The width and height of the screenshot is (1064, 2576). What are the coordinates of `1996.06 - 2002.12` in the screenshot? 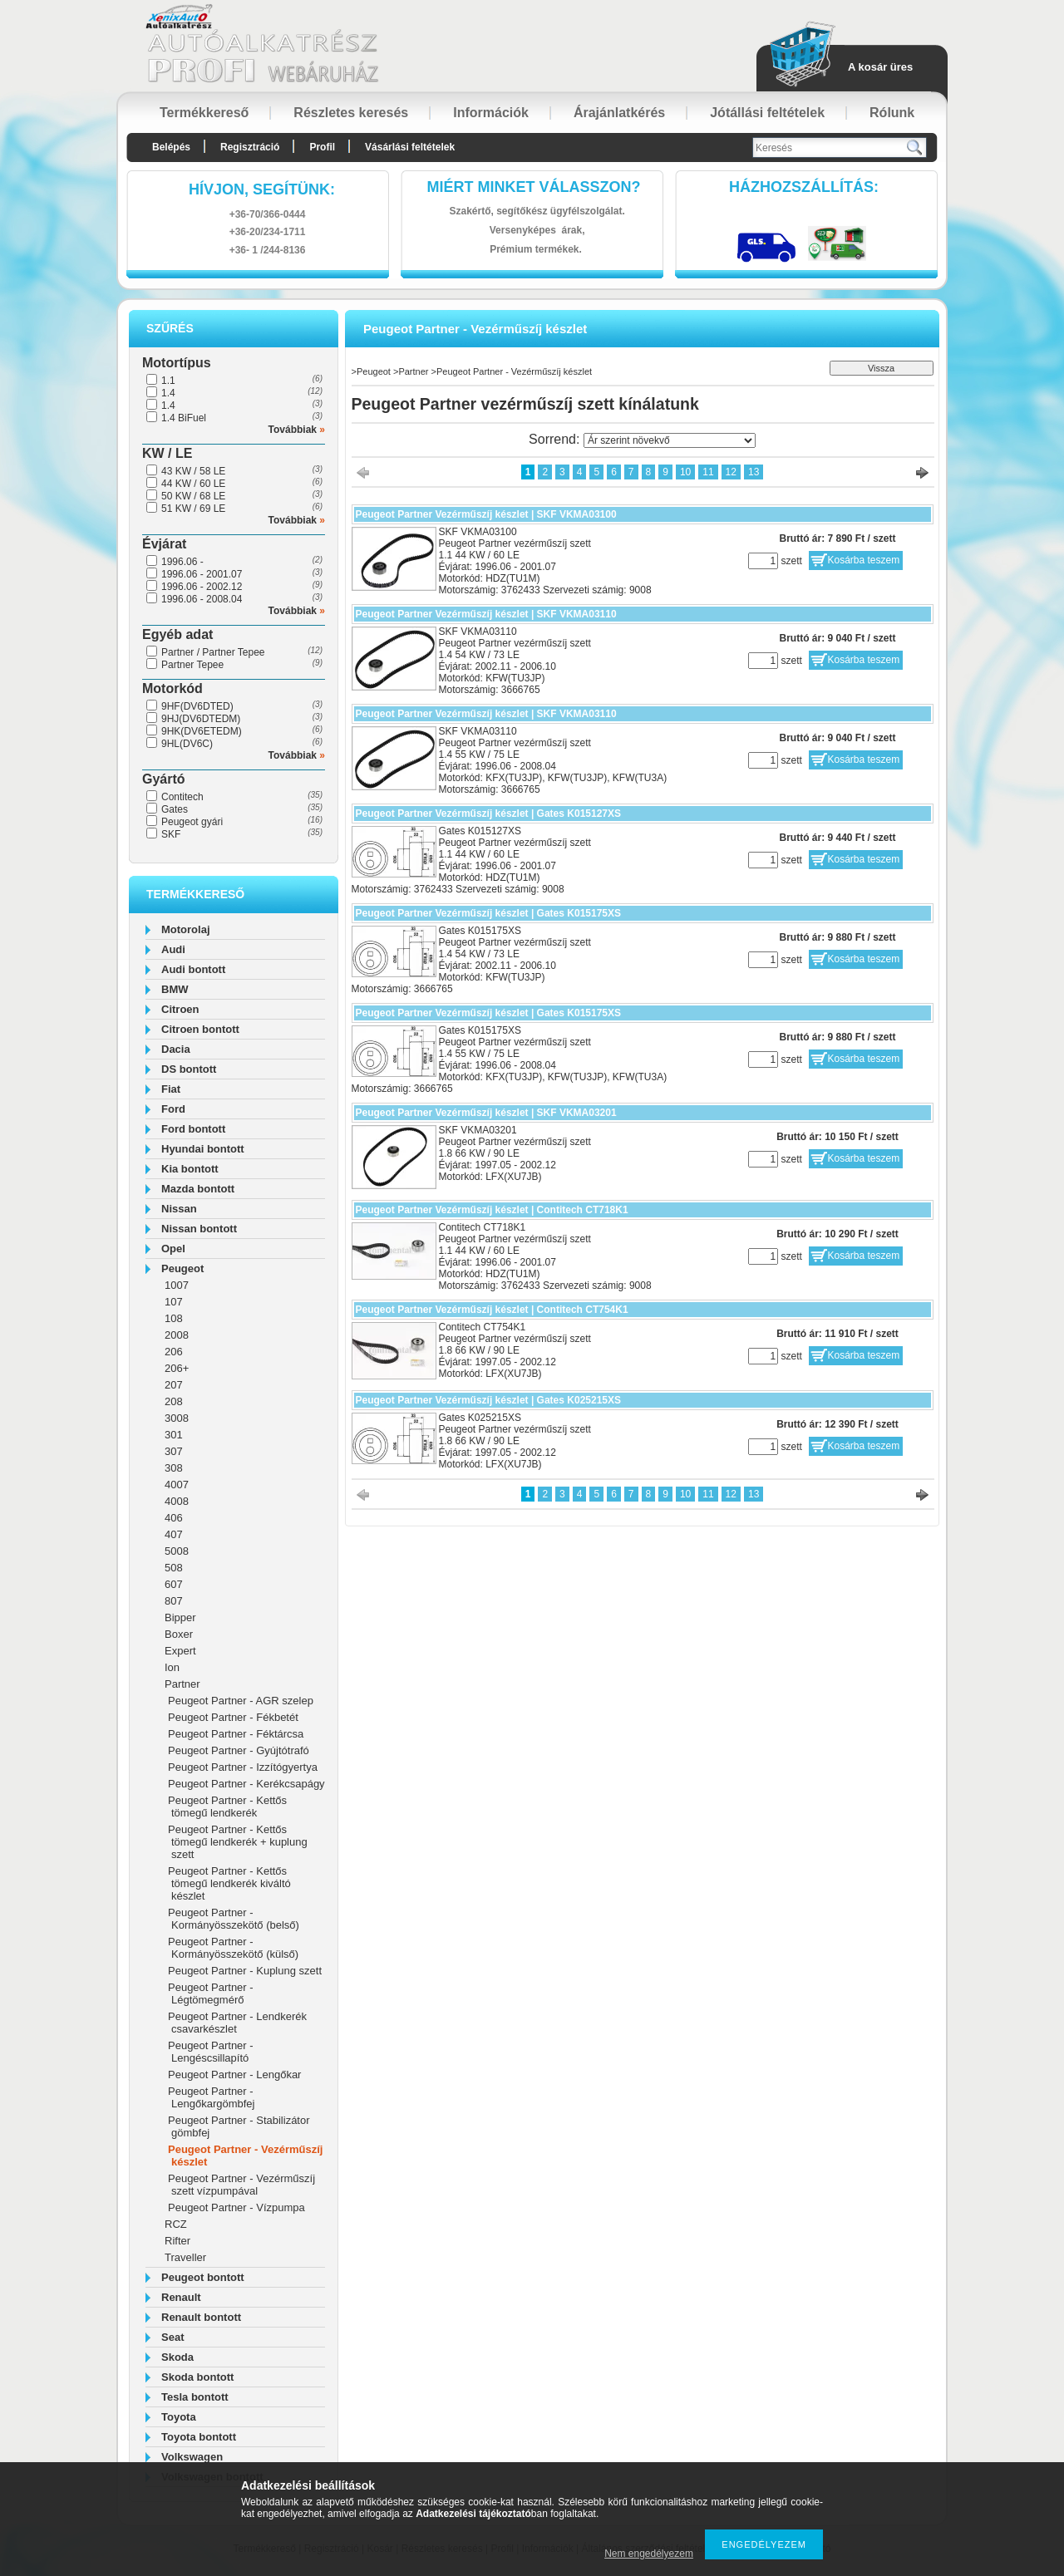 It's located at (201, 586).